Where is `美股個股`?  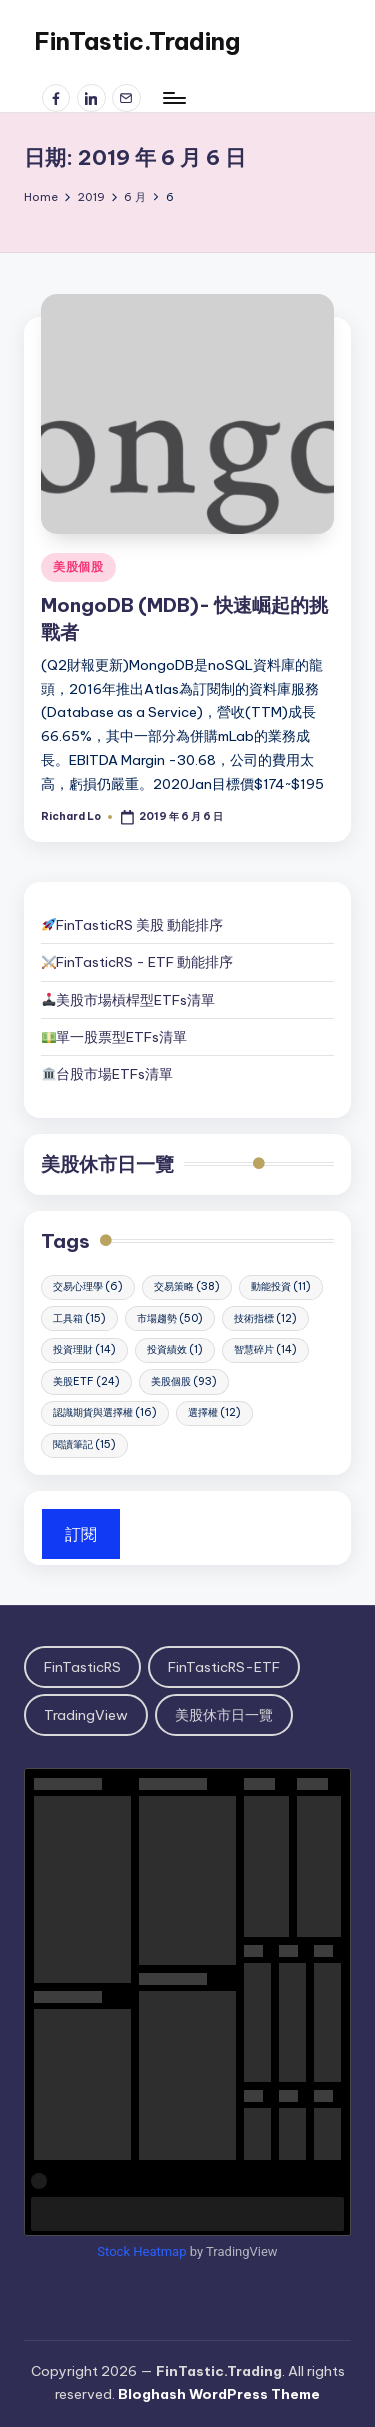 美股個股 is located at coordinates (78, 566).